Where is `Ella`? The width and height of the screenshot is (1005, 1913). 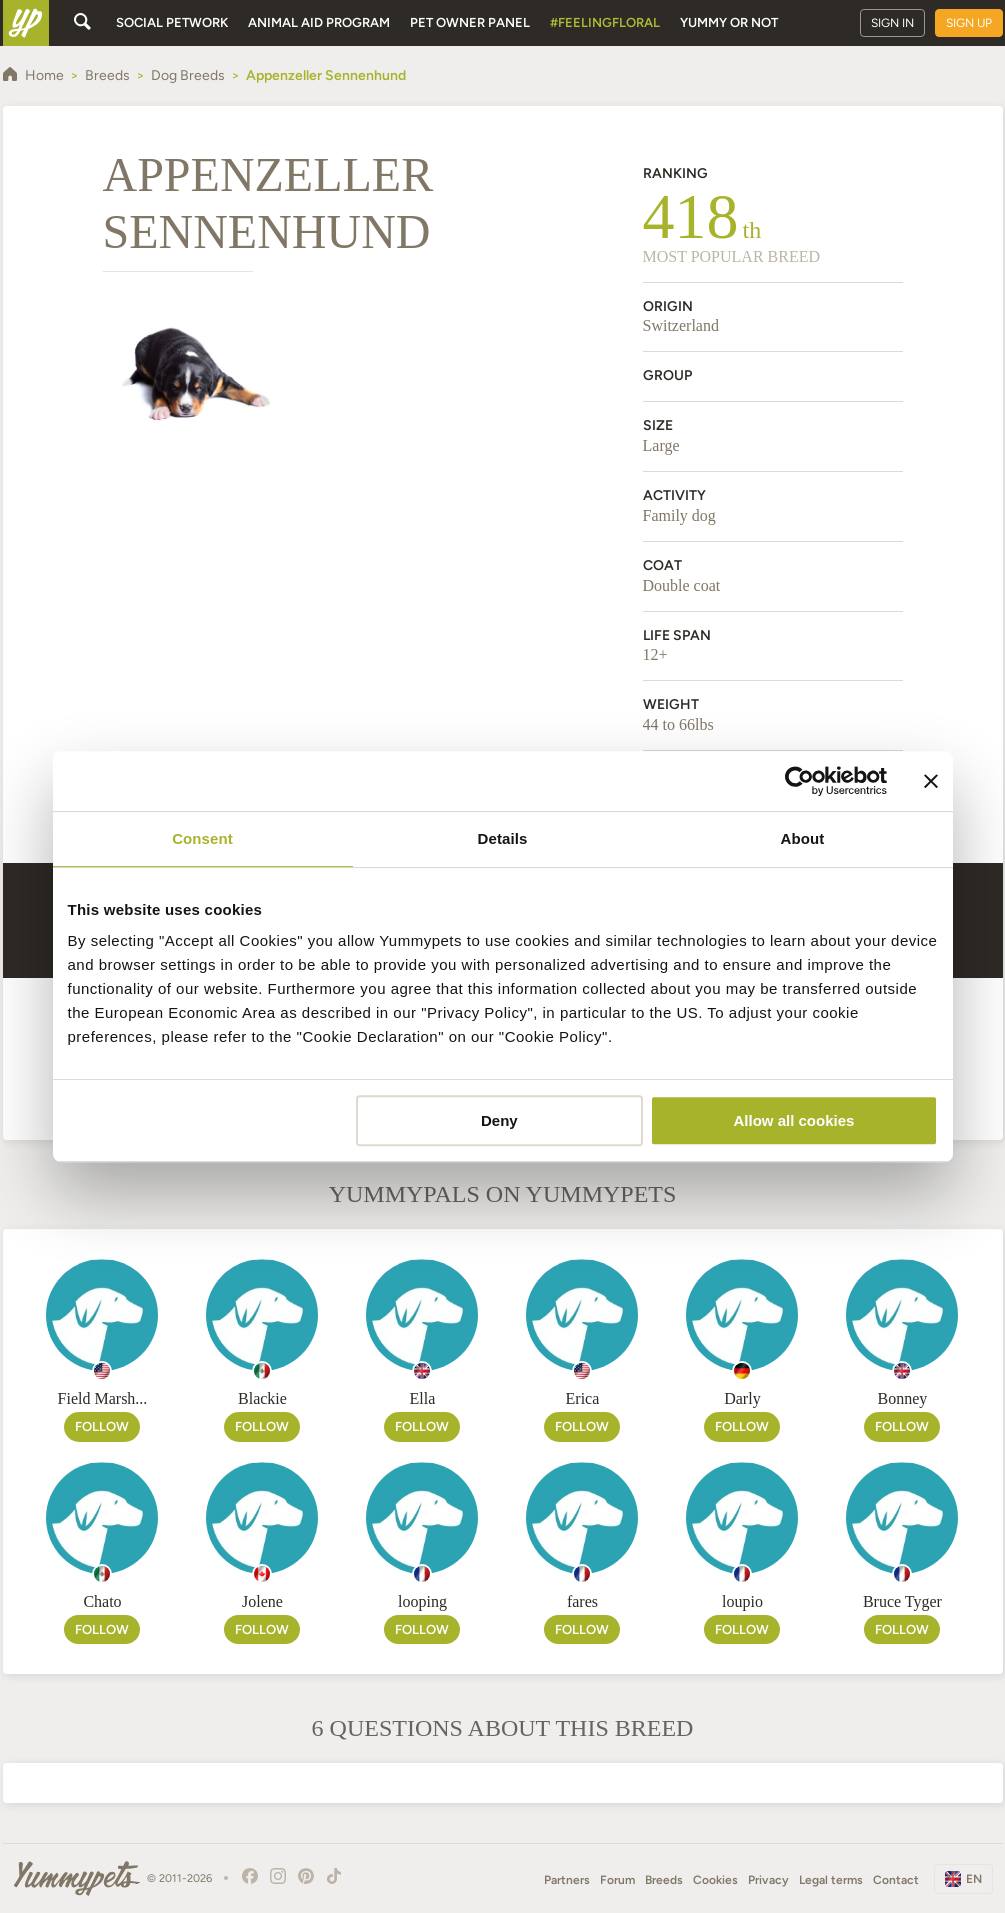 Ella is located at coordinates (423, 1398).